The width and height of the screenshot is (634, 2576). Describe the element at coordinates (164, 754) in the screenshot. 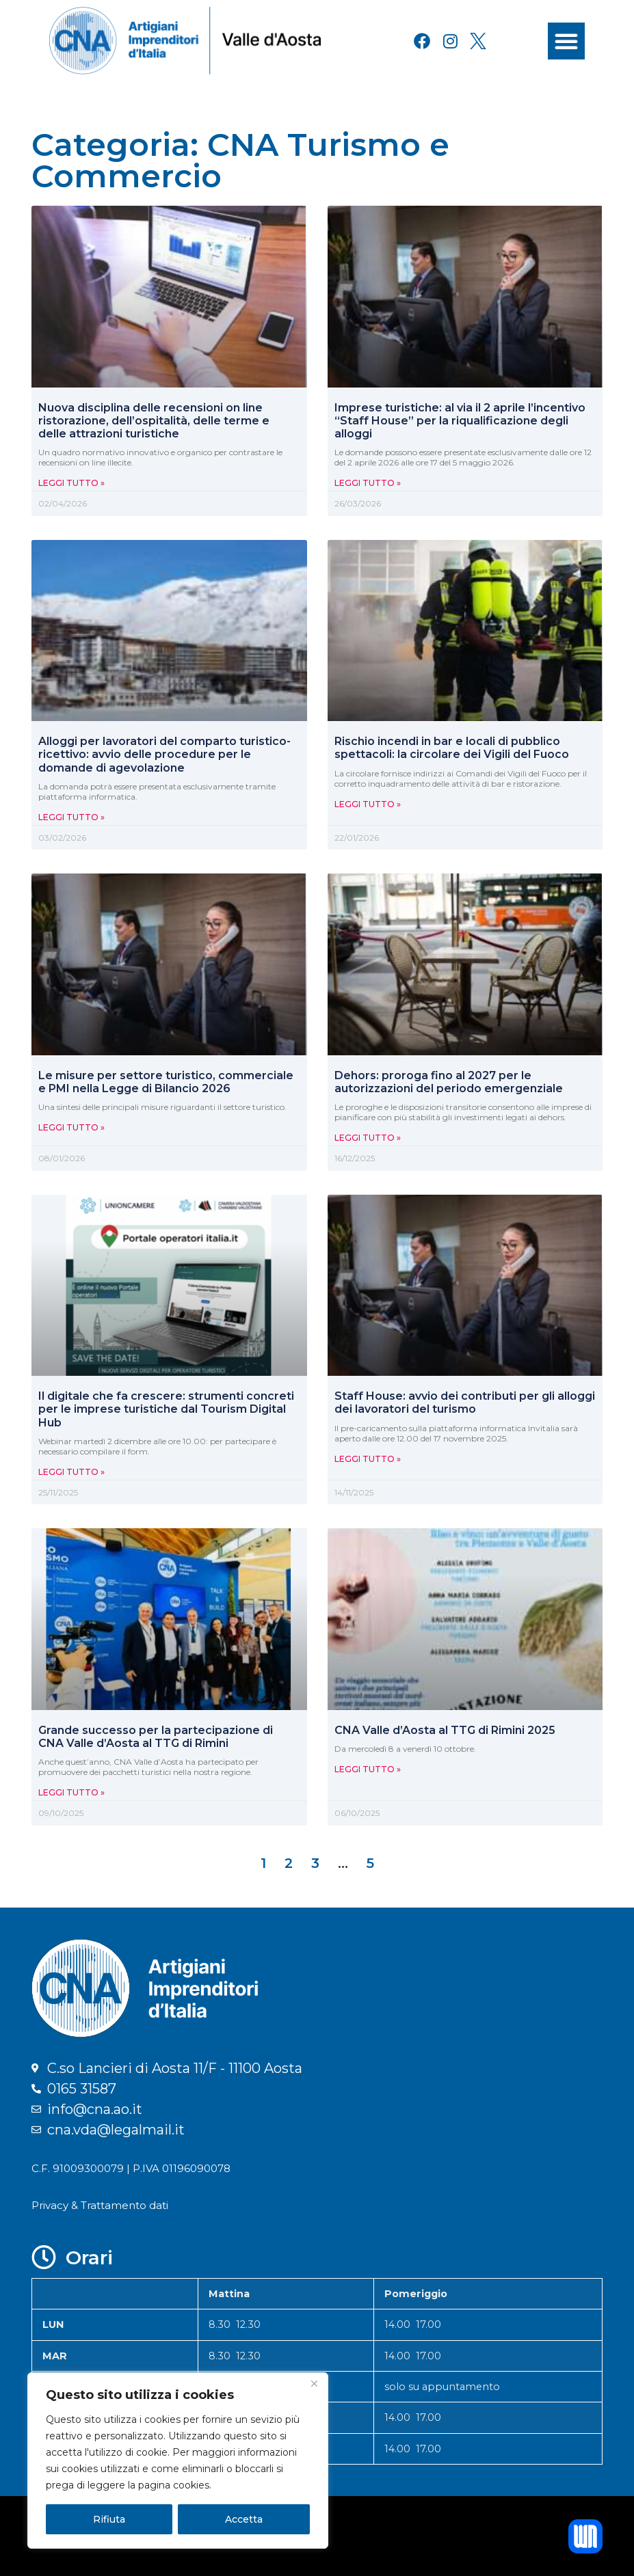

I see `Alloggi per lavoratori del comparto turistico-ricettivo: avvio delle procedure per le domande di agevolazione` at that location.